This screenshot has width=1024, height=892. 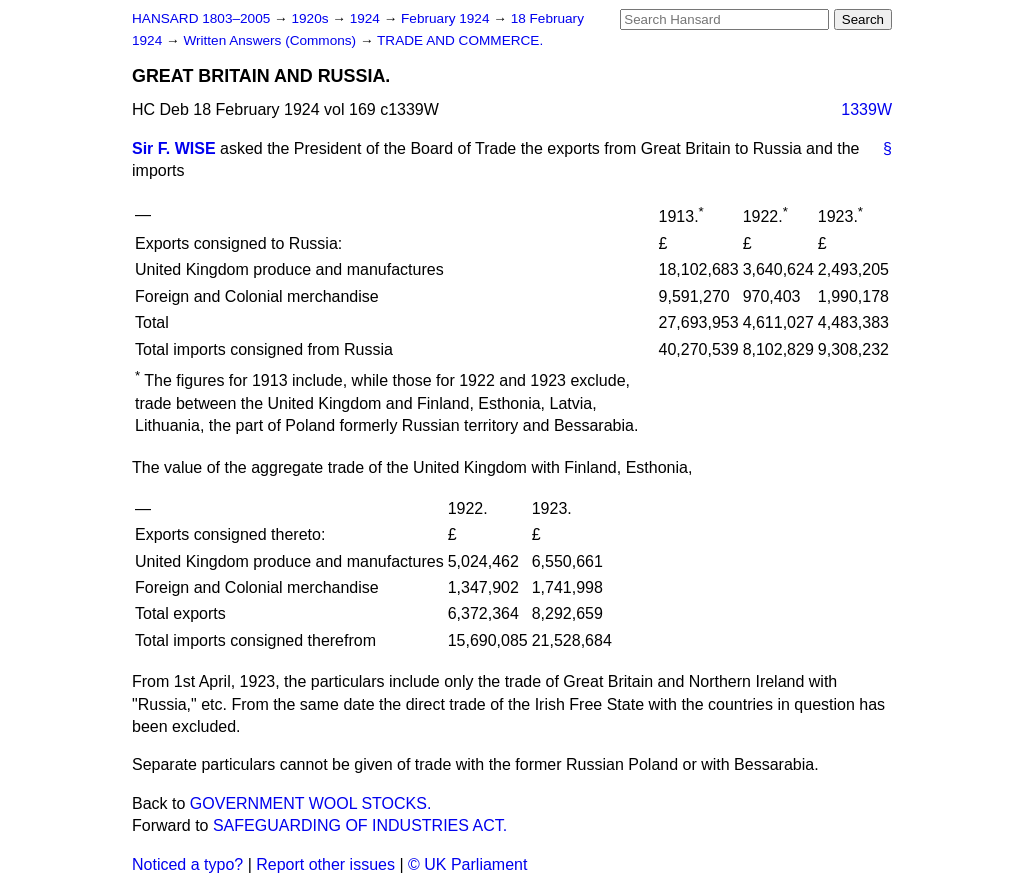 I want to click on Written Answers (Commons), so click(x=271, y=40).